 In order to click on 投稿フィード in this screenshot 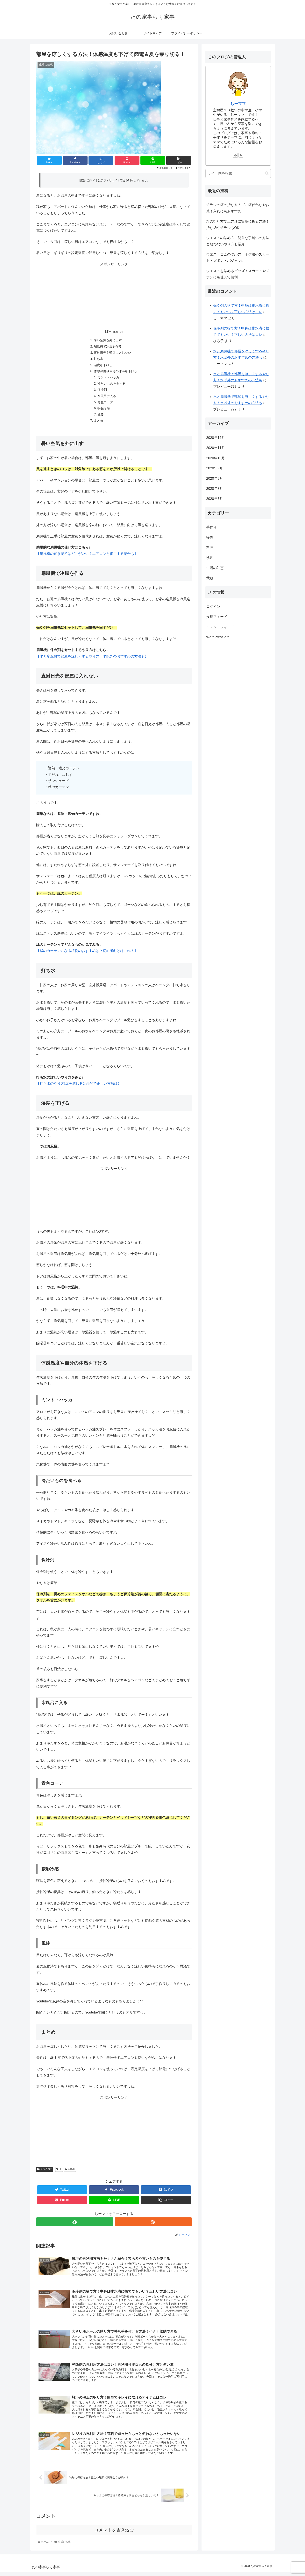, I will do `click(216, 617)`.